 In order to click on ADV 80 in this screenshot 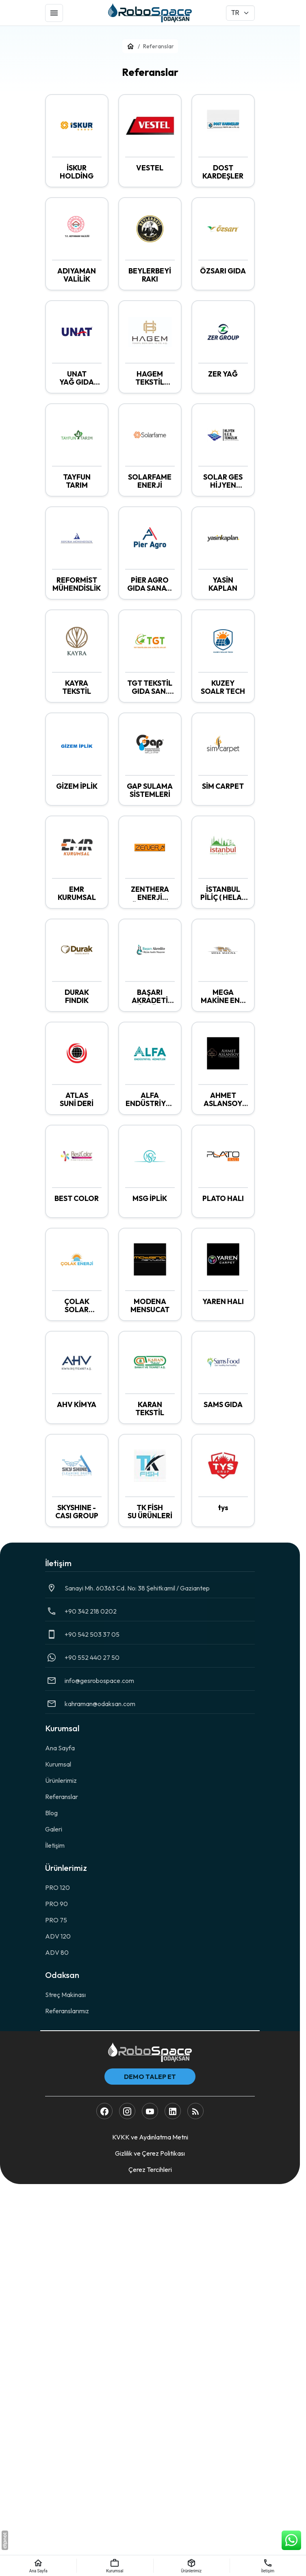, I will do `click(57, 1952)`.